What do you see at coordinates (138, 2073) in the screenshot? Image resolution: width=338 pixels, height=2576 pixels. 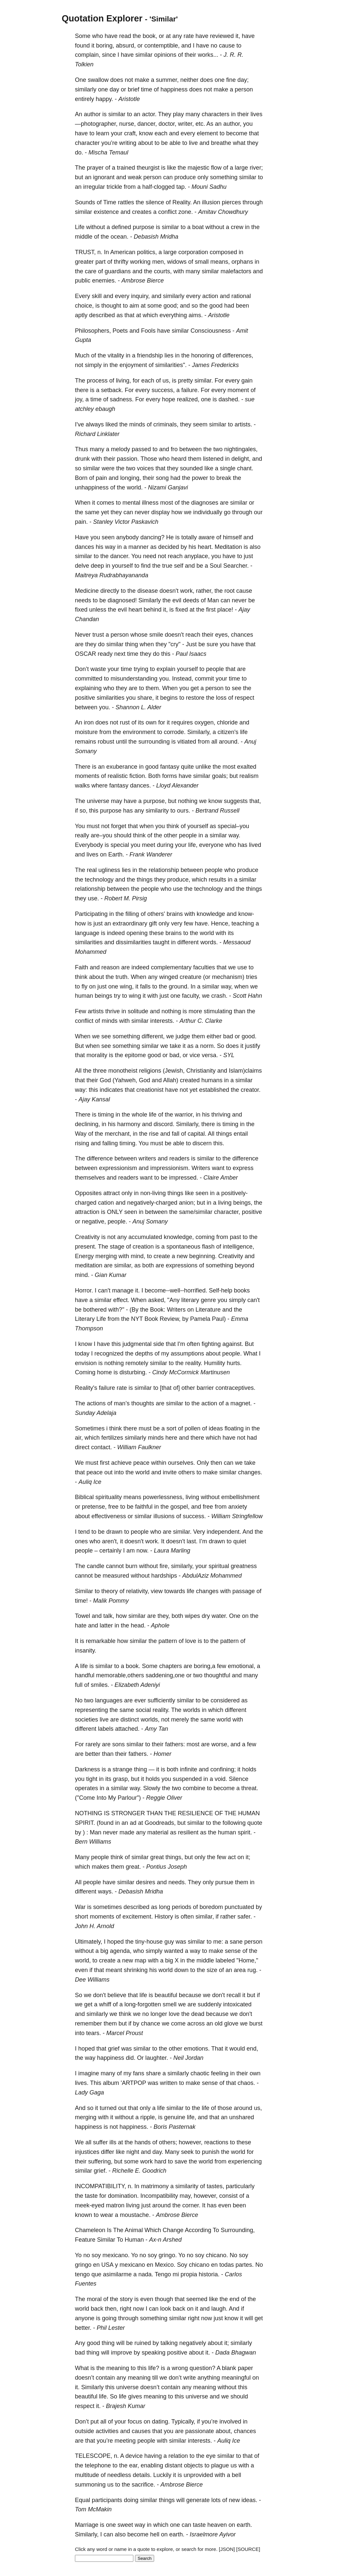 I see `fans` at bounding box center [138, 2073].